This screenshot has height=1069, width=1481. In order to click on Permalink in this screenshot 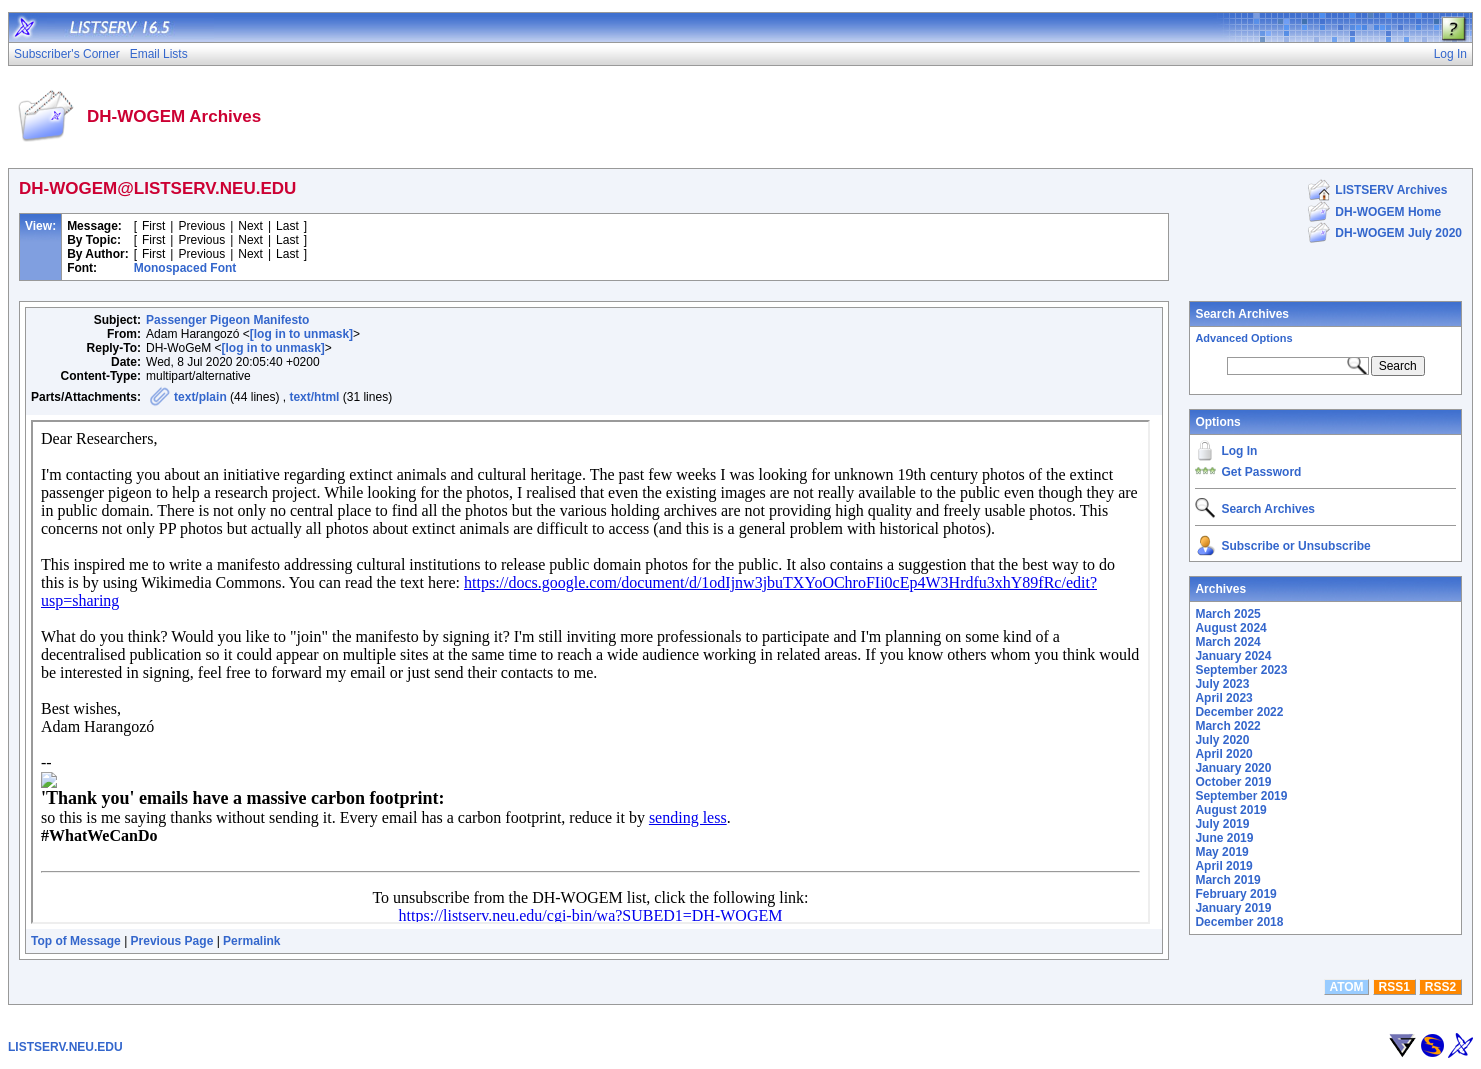, I will do `click(251, 941)`.